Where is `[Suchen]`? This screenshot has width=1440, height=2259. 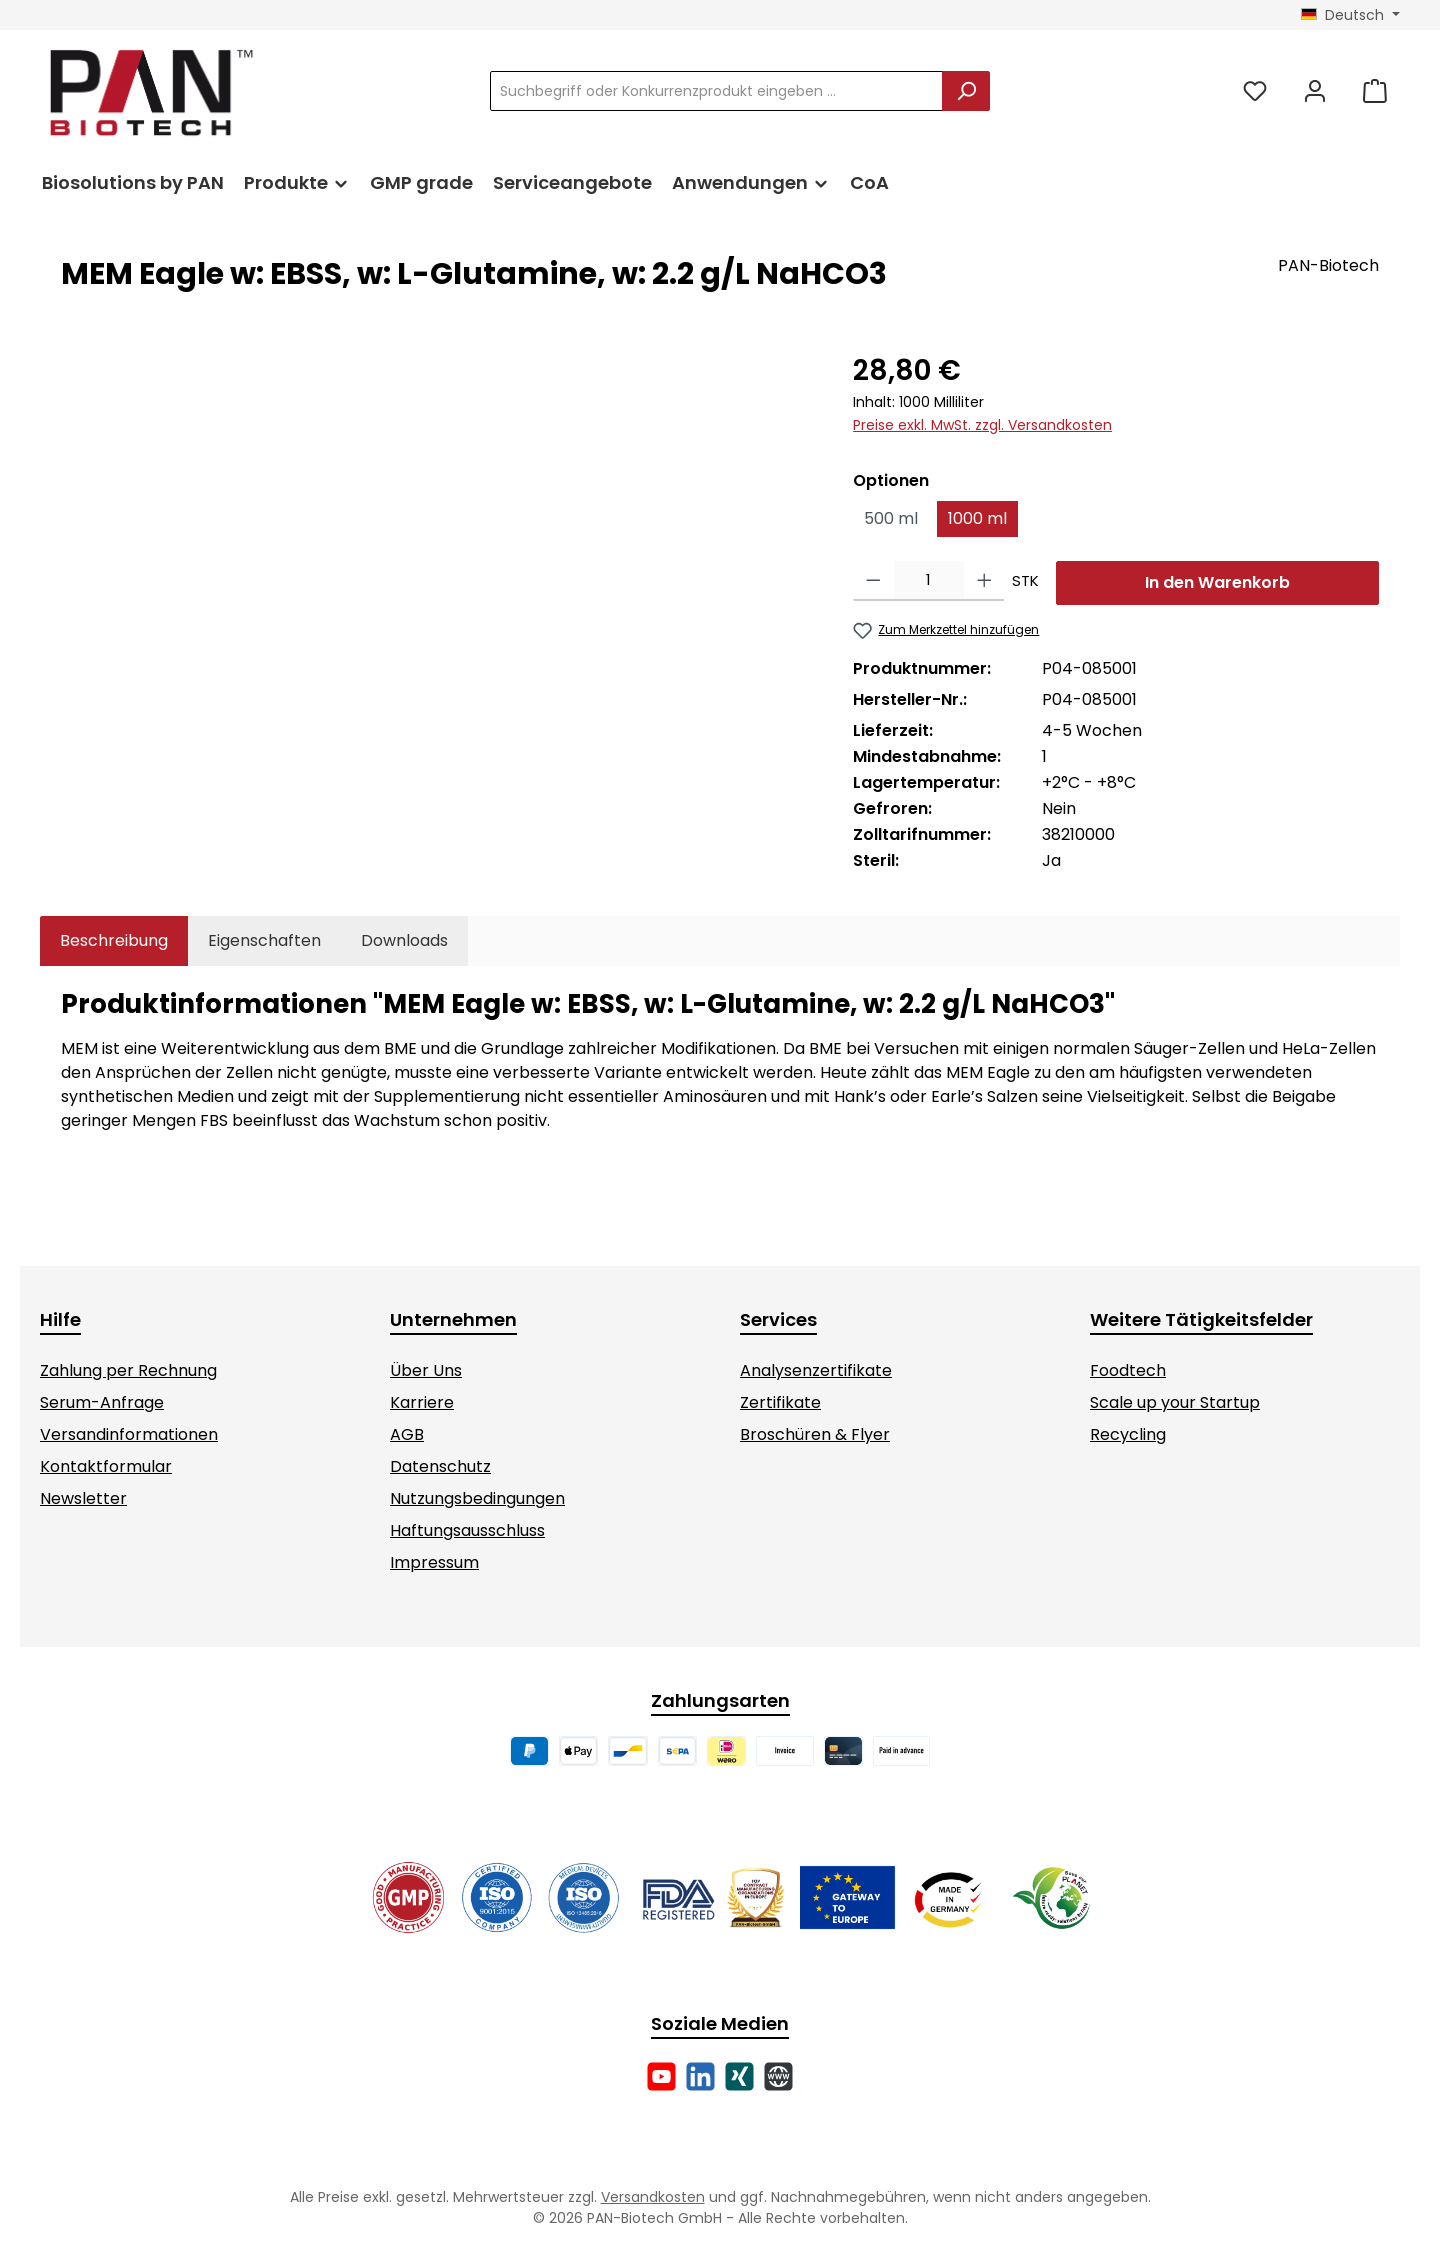
[Suchen] is located at coordinates (966, 91).